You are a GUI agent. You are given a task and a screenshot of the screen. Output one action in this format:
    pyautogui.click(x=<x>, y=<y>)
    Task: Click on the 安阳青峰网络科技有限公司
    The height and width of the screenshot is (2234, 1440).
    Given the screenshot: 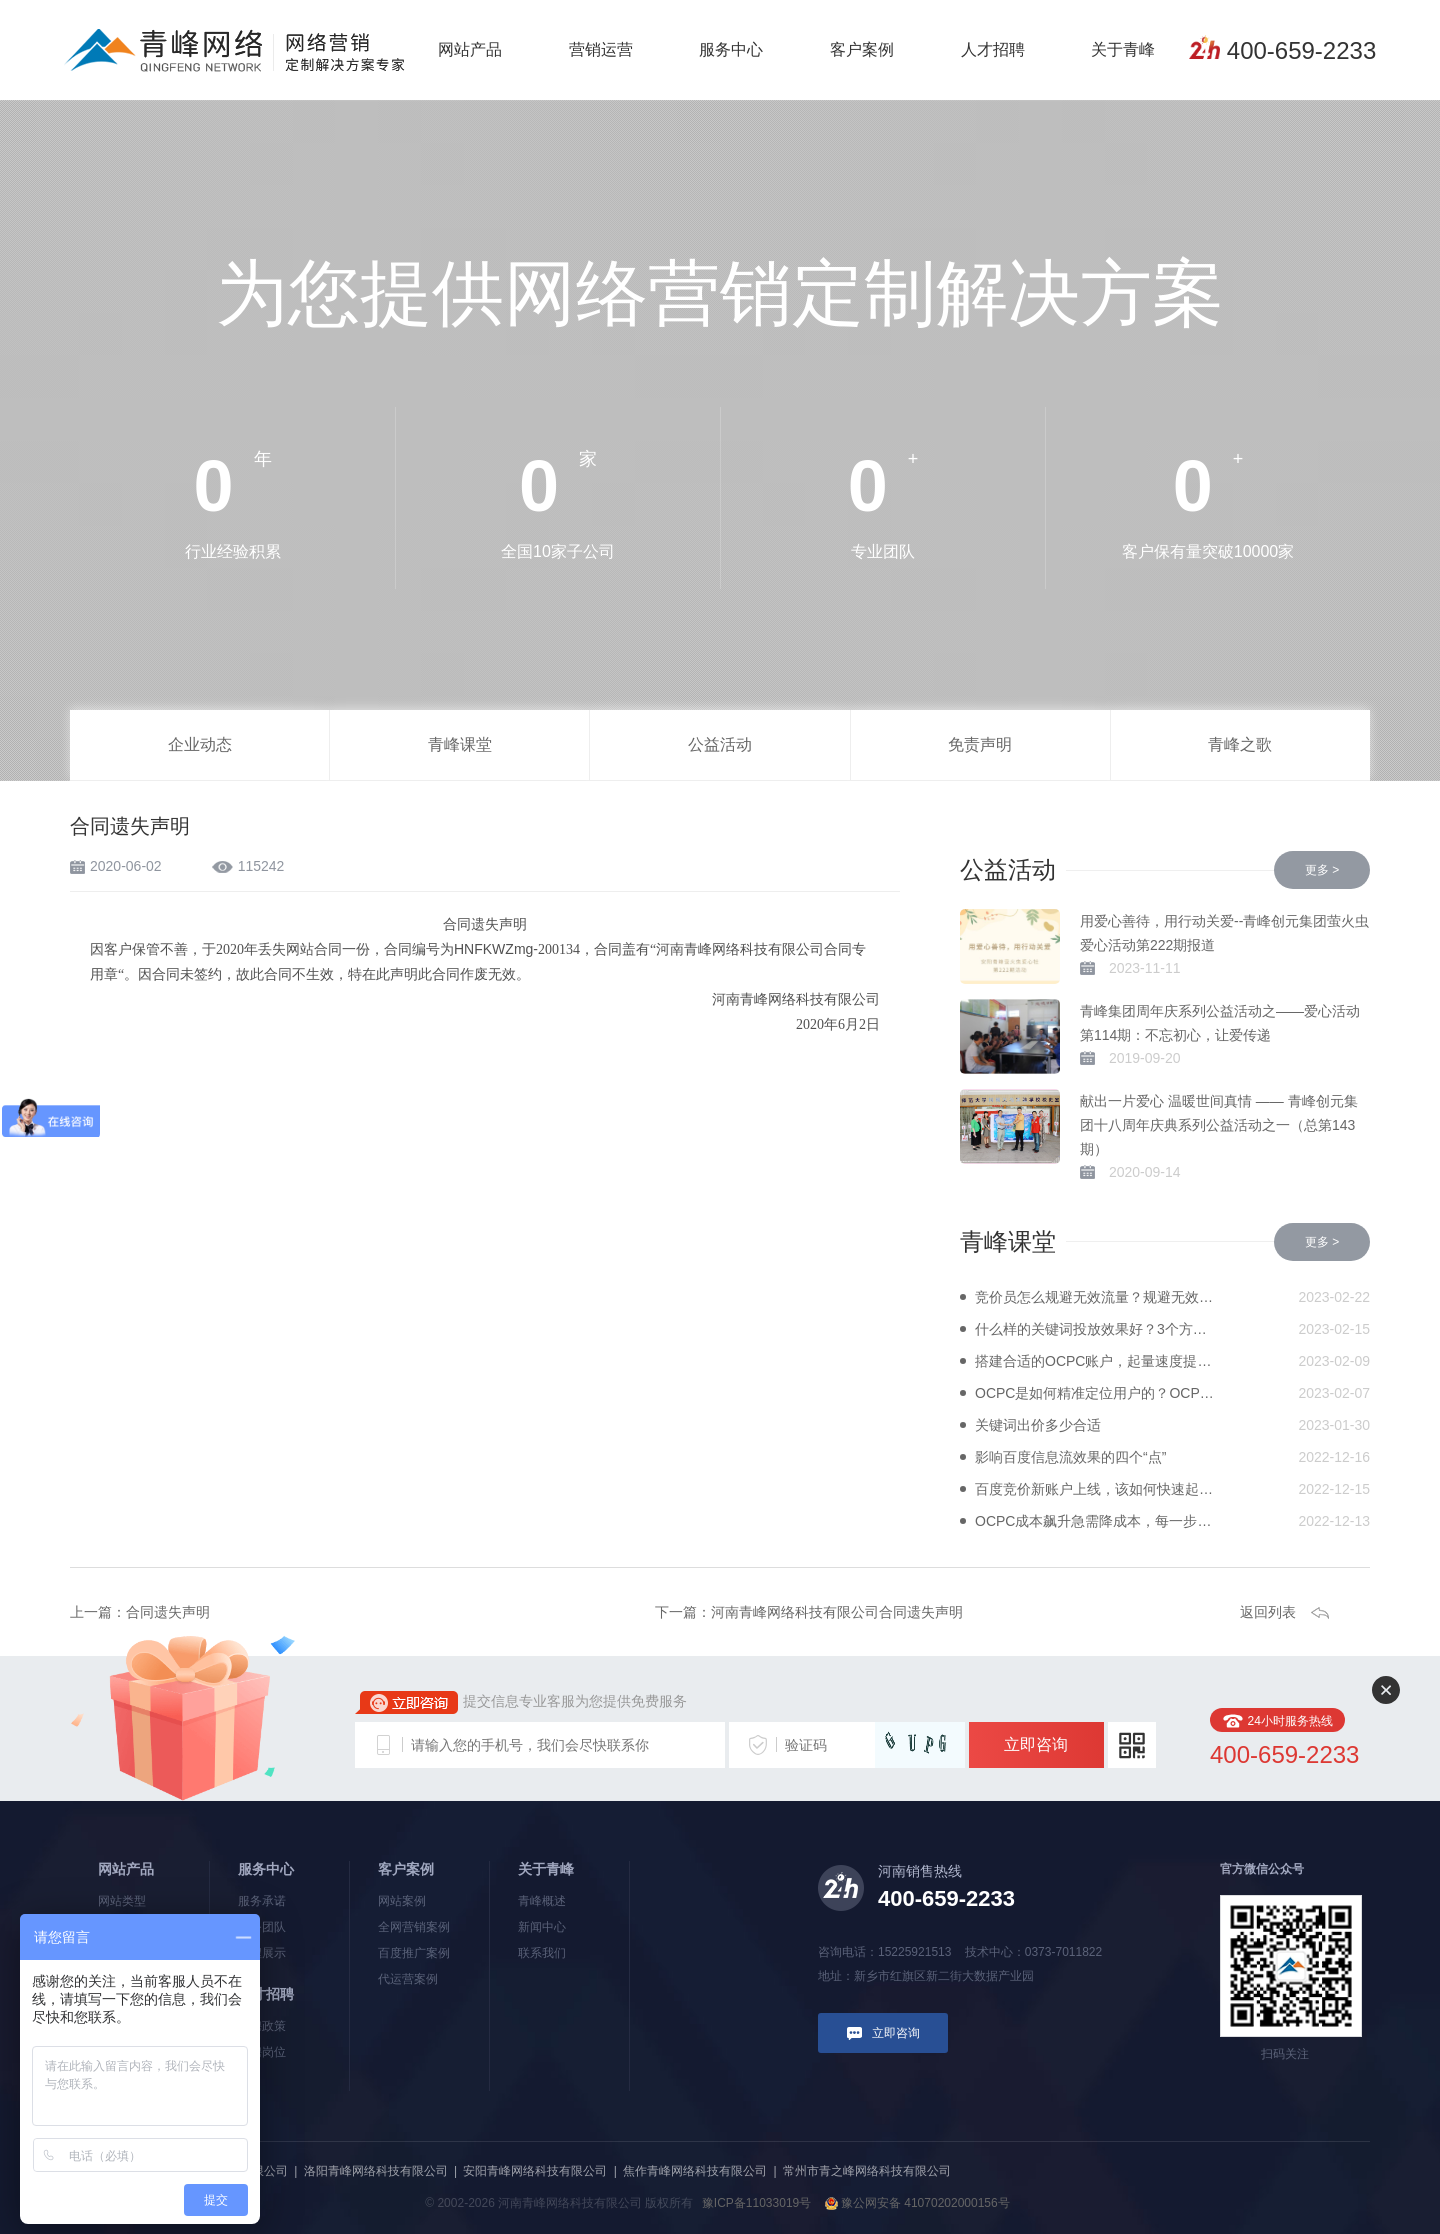 What is the action you would take?
    pyautogui.click(x=535, y=2171)
    